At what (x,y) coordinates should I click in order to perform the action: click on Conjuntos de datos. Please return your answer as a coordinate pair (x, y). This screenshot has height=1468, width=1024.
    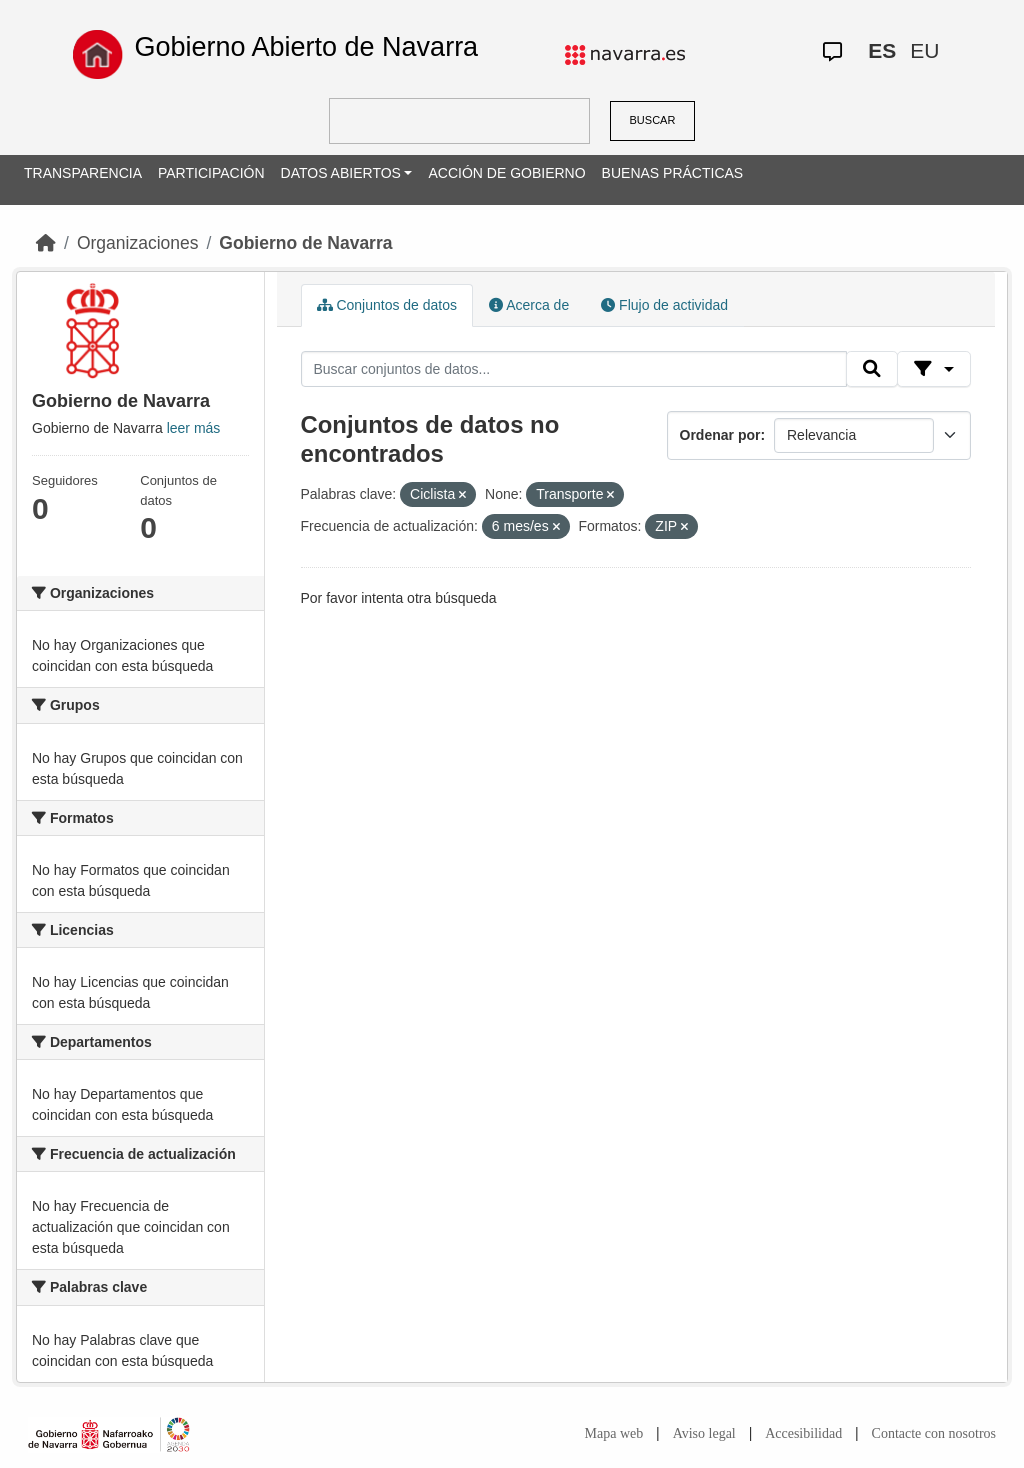
    Looking at the image, I should click on (387, 305).